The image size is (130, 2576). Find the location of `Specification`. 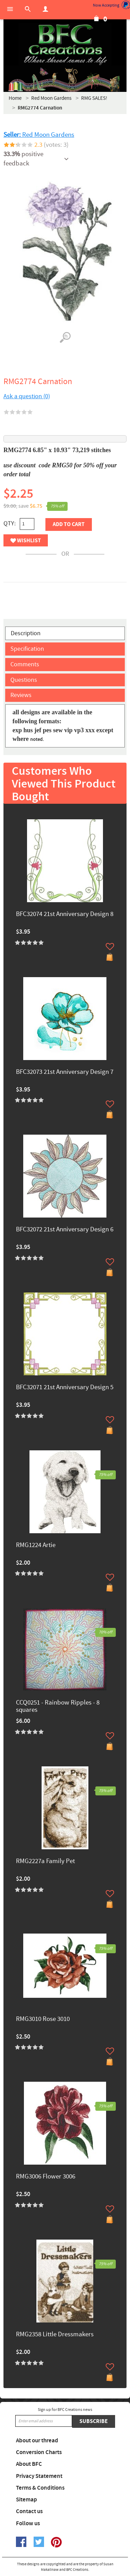

Specification is located at coordinates (27, 649).